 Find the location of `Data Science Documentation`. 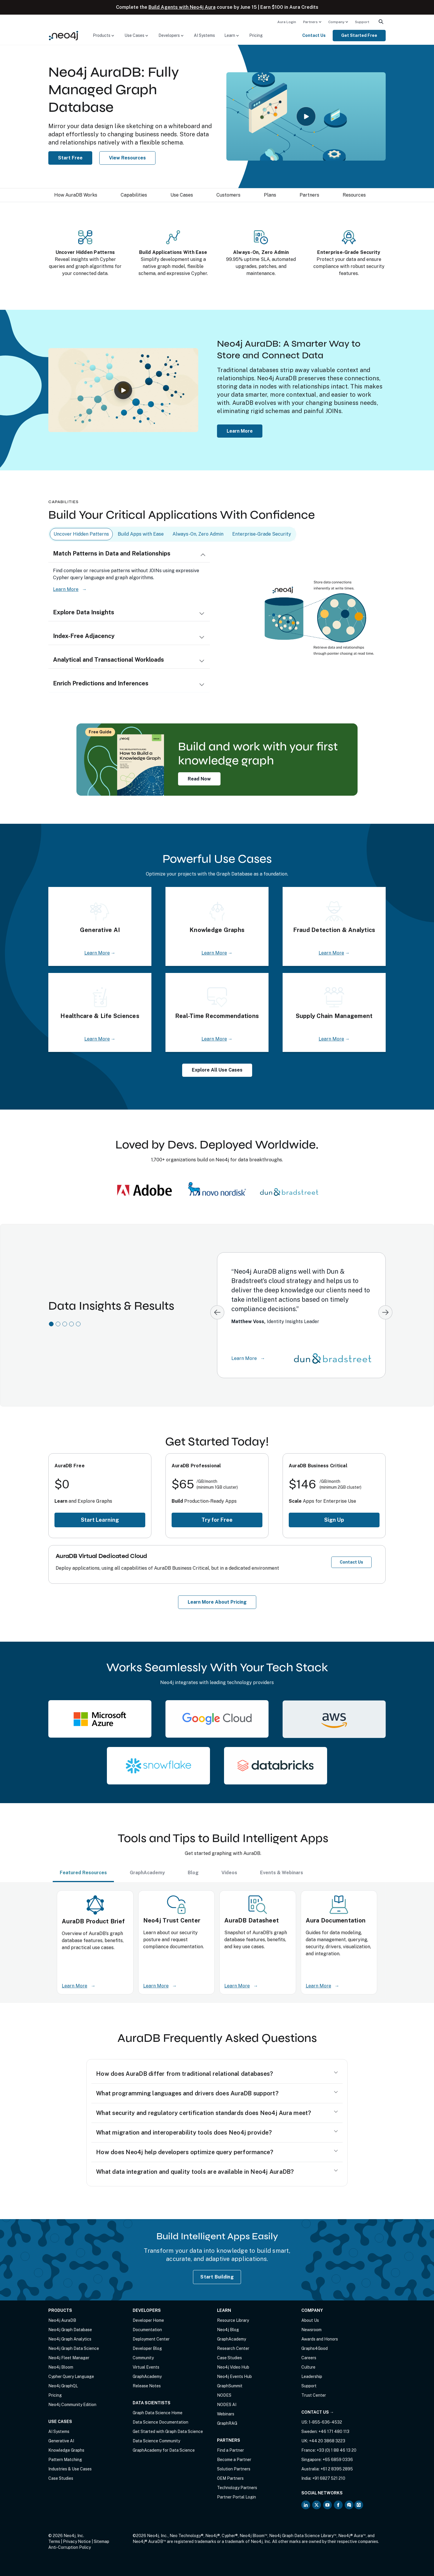

Data Science Documentation is located at coordinates (160, 2422).